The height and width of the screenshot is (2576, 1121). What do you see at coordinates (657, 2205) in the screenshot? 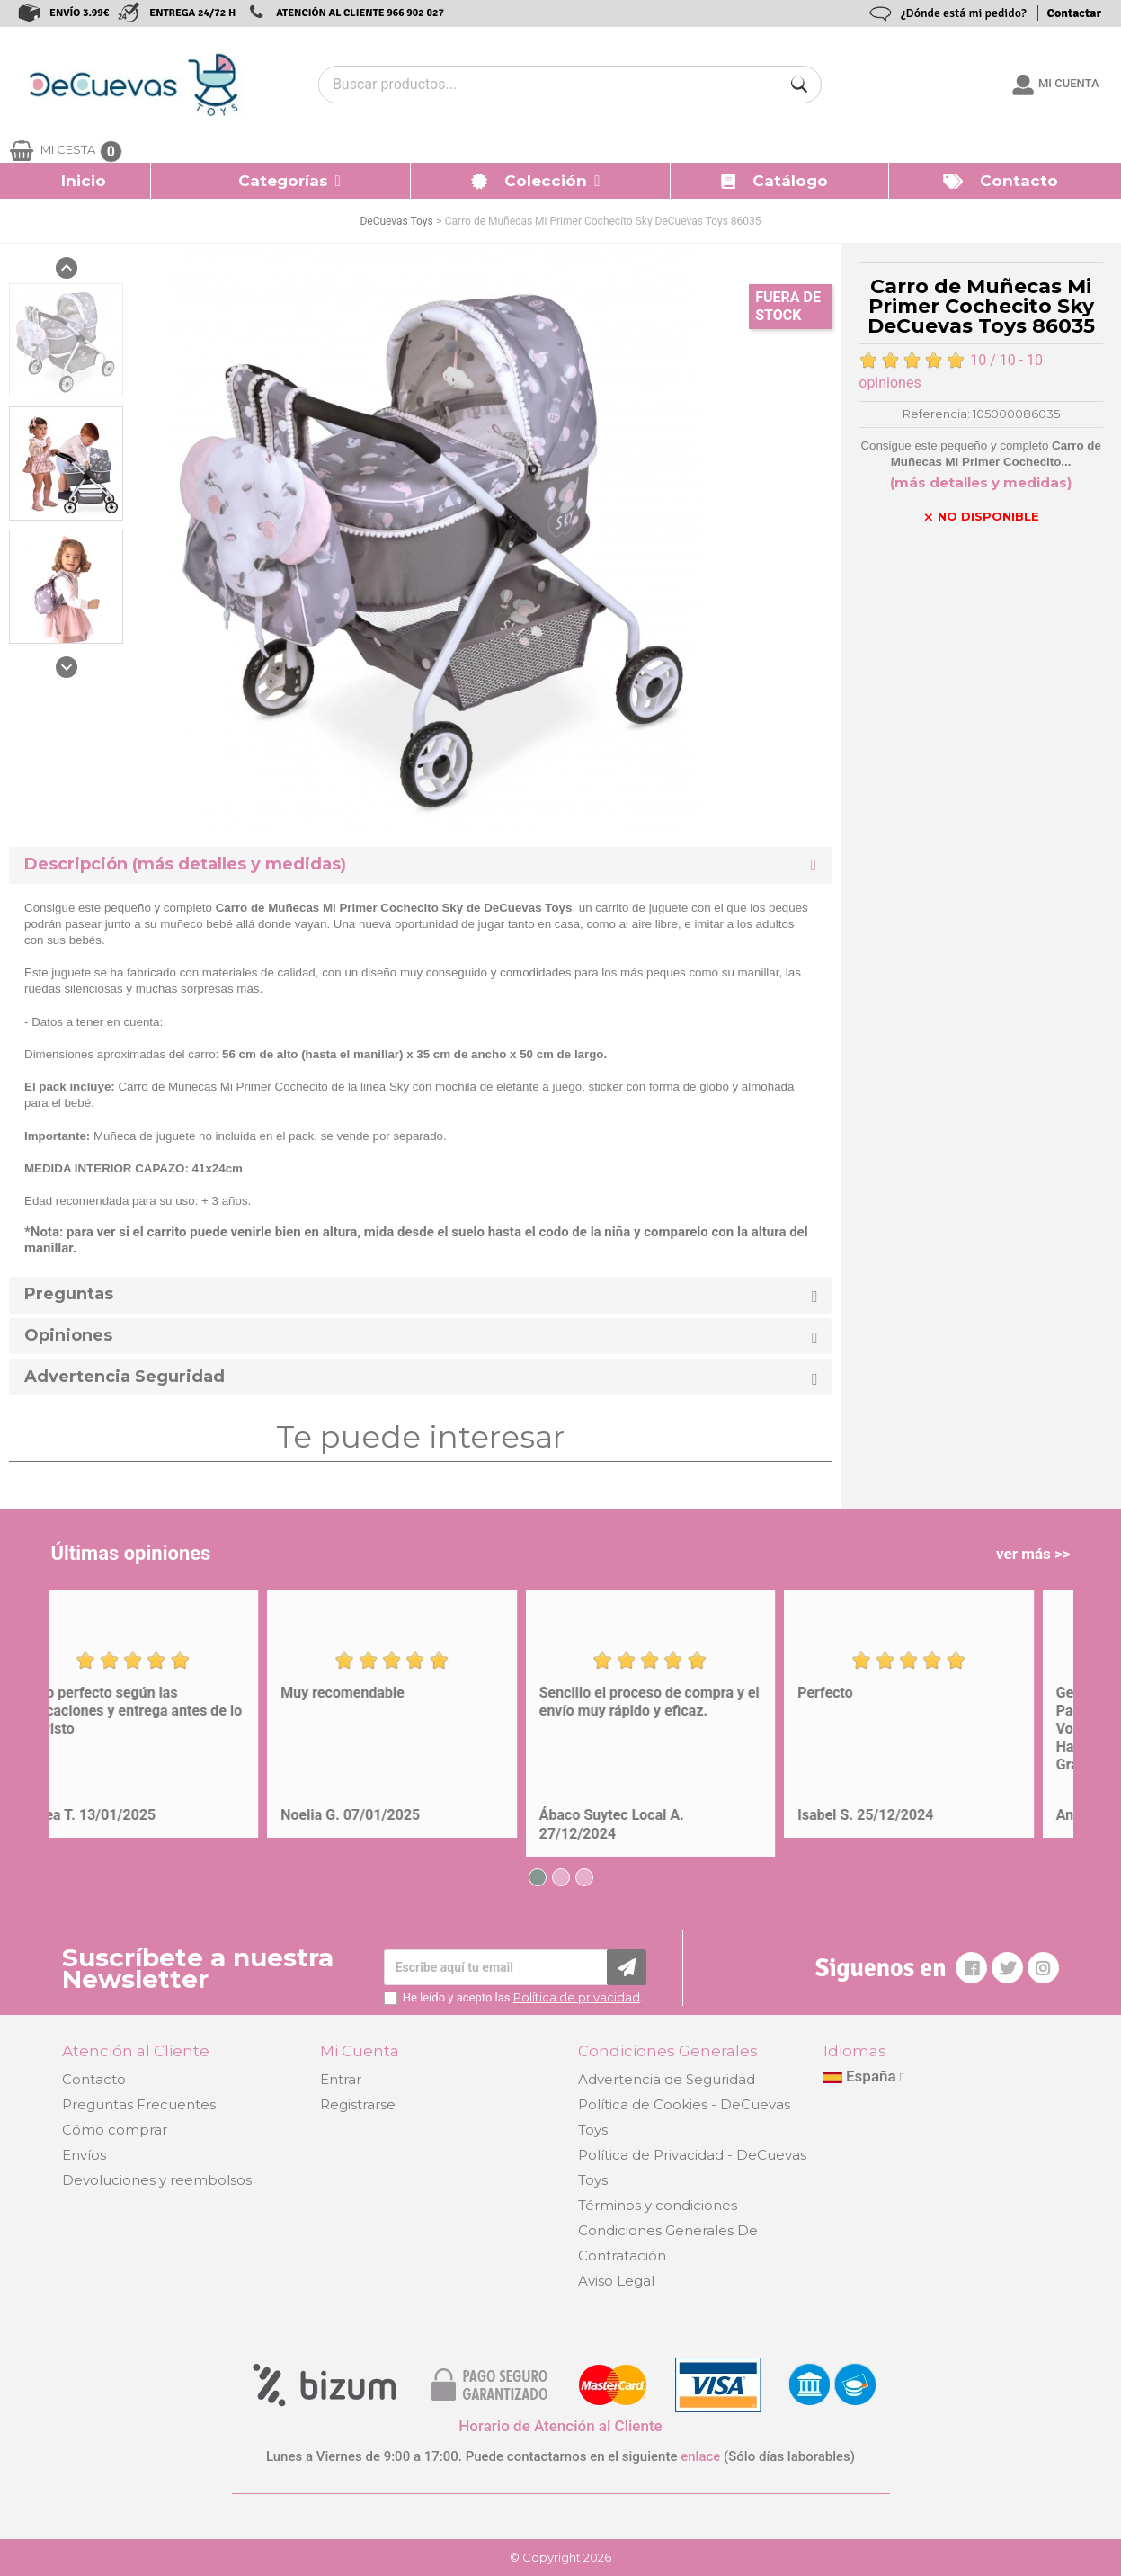
I see `Términos y condiciones` at bounding box center [657, 2205].